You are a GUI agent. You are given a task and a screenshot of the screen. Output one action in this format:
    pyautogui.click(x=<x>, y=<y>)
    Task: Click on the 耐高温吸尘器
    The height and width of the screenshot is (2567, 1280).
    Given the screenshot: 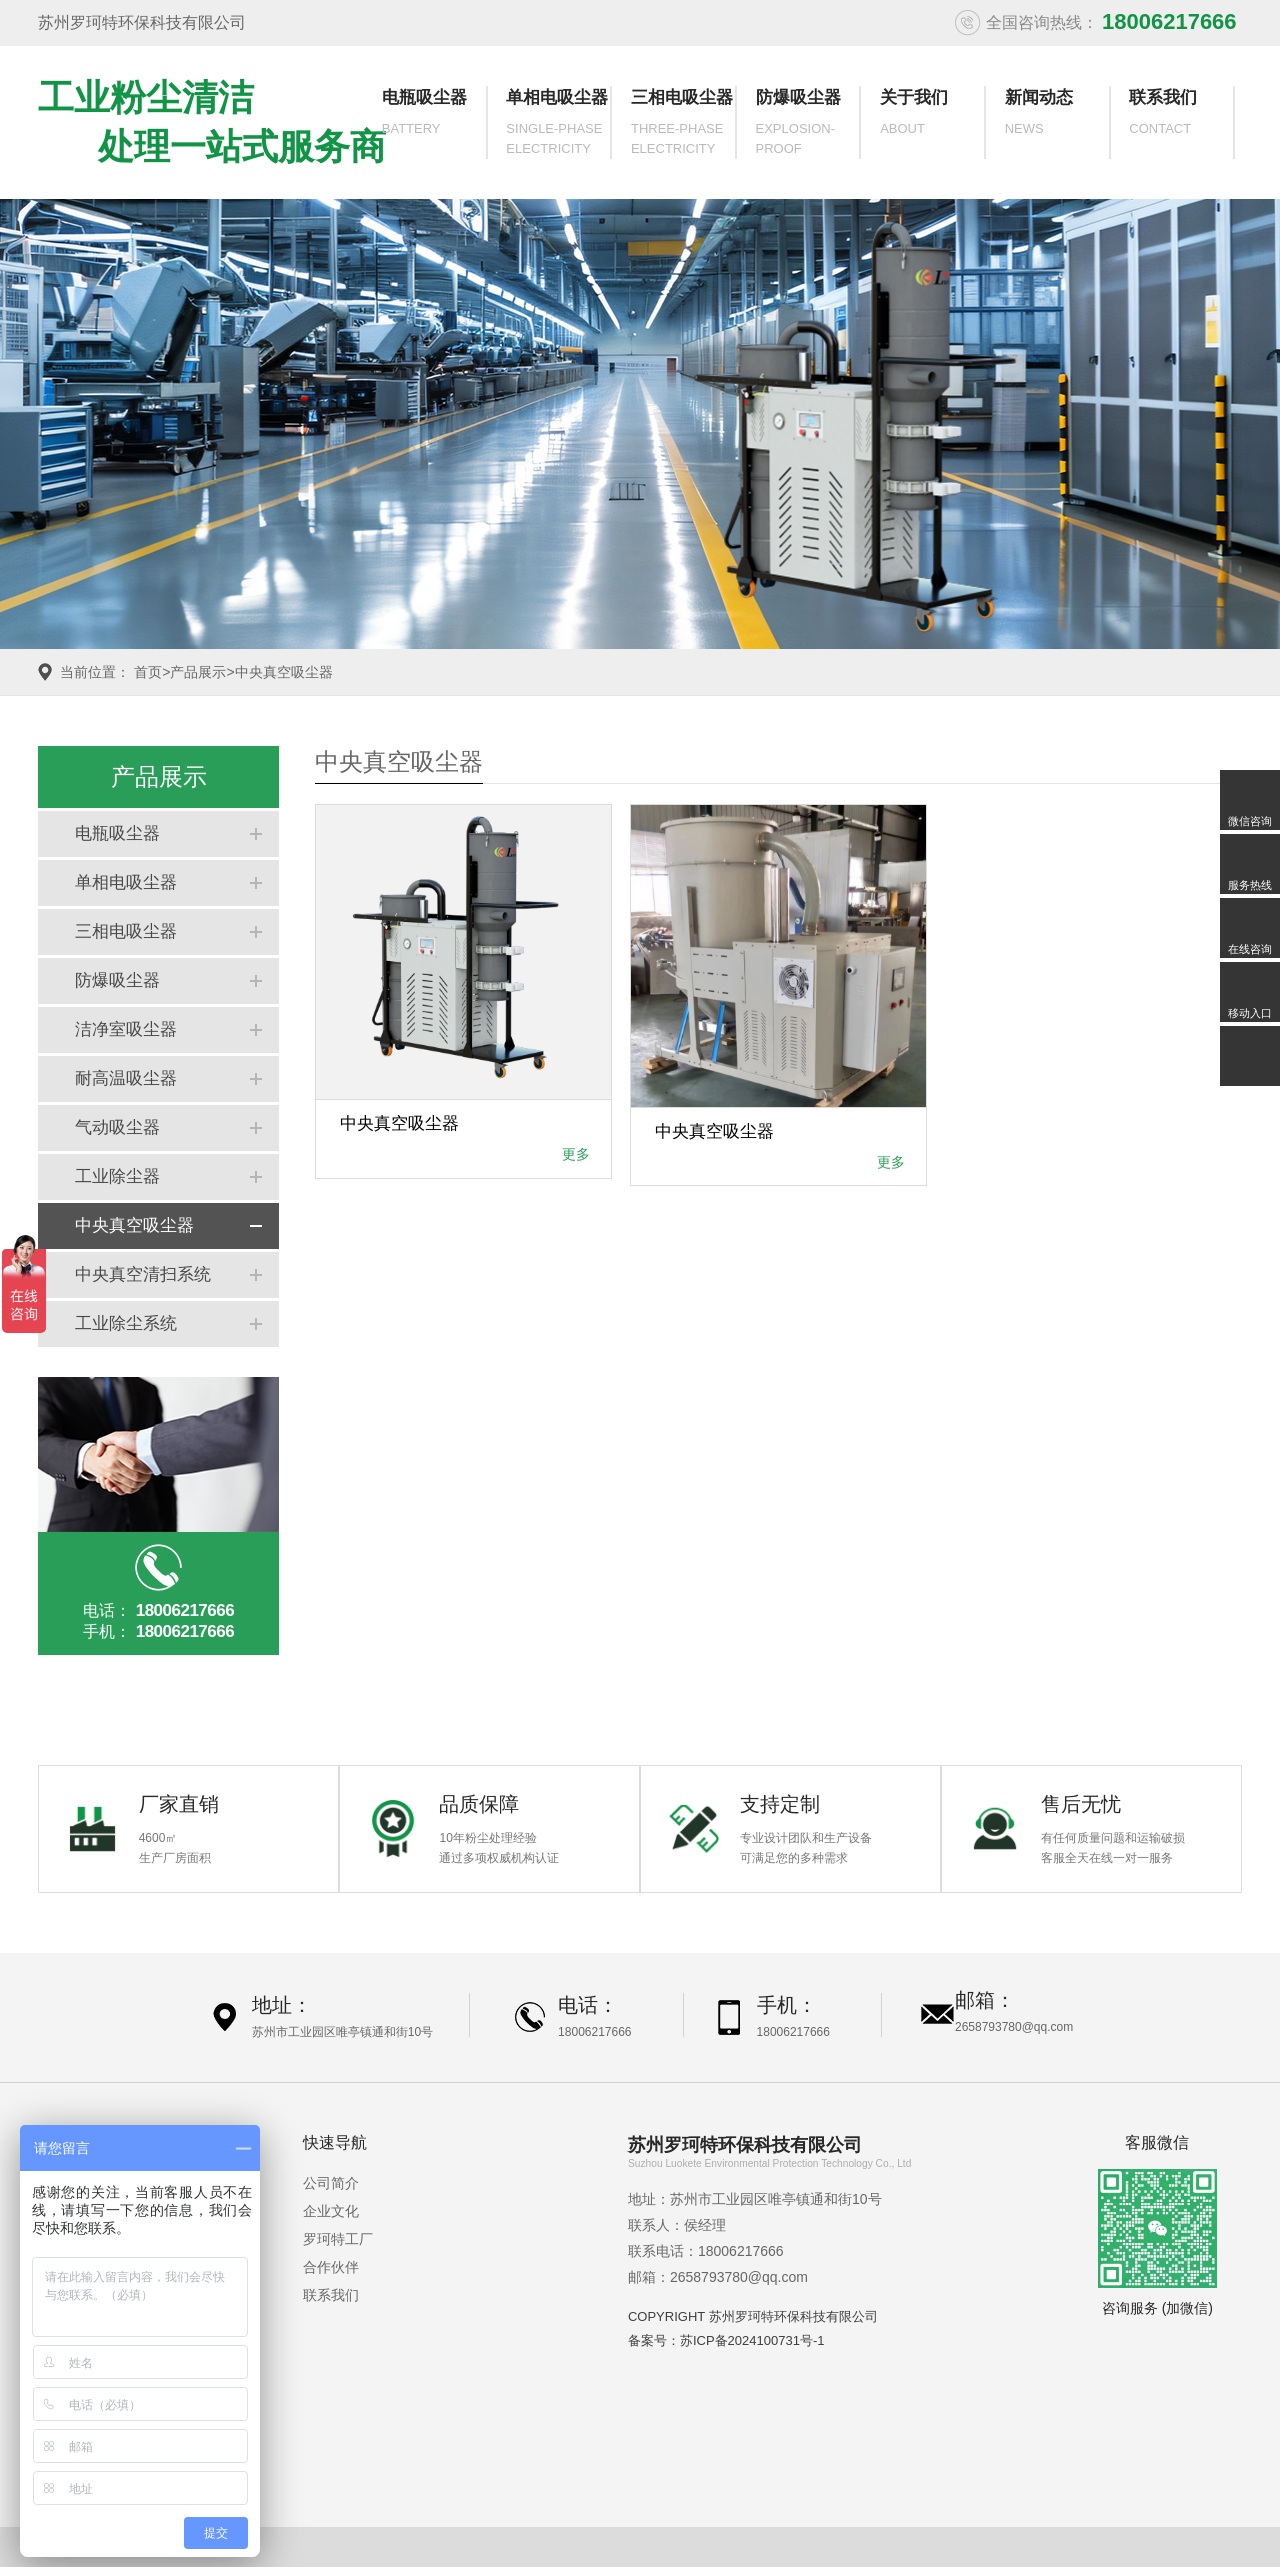 What is the action you would take?
    pyautogui.click(x=126, y=1078)
    